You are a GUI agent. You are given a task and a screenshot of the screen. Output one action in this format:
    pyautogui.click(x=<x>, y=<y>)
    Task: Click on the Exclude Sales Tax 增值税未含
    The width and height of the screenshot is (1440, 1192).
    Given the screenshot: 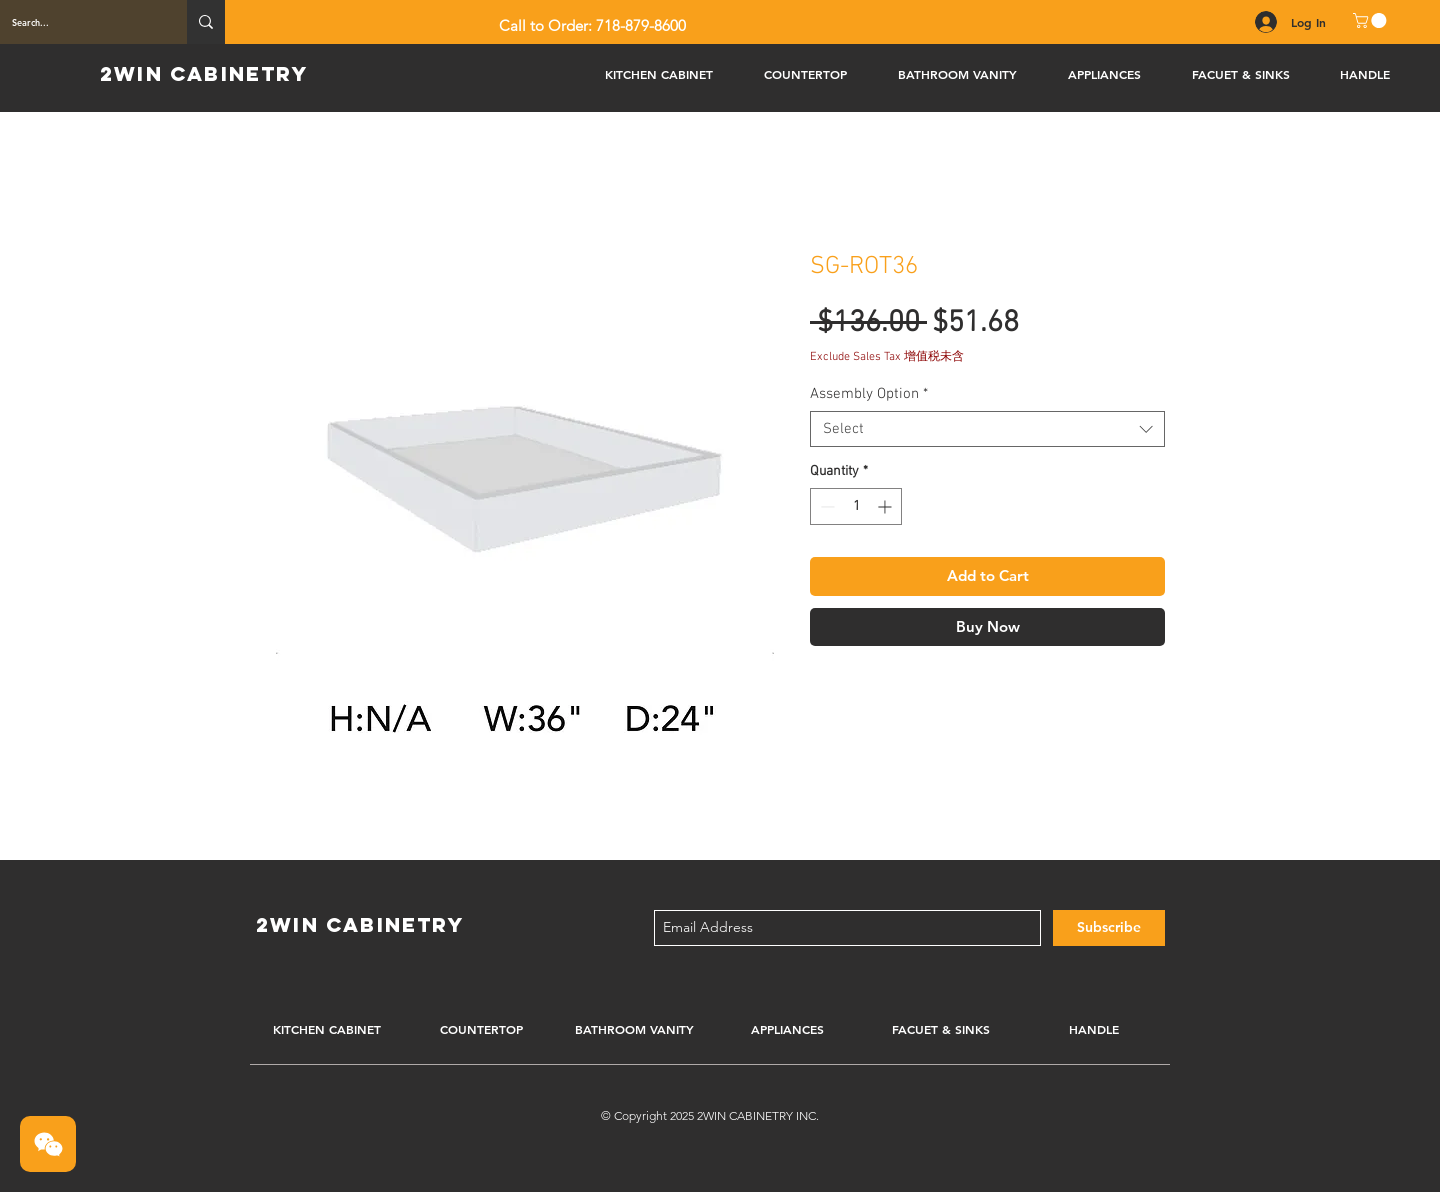 What is the action you would take?
    pyautogui.click(x=887, y=357)
    